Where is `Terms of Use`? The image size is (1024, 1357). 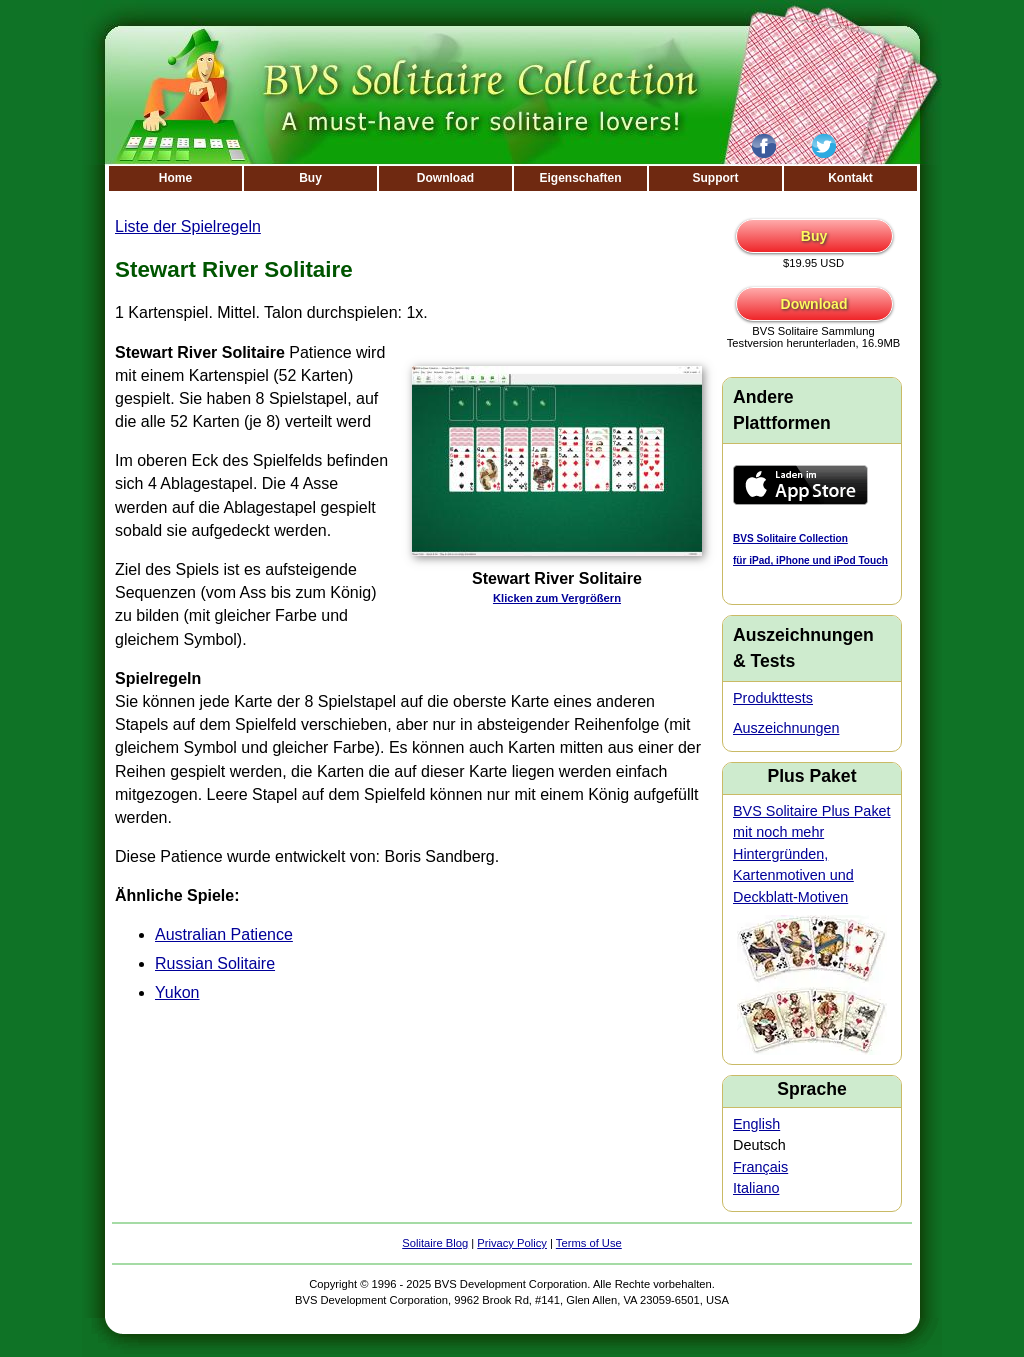 Terms of Use is located at coordinates (589, 1243).